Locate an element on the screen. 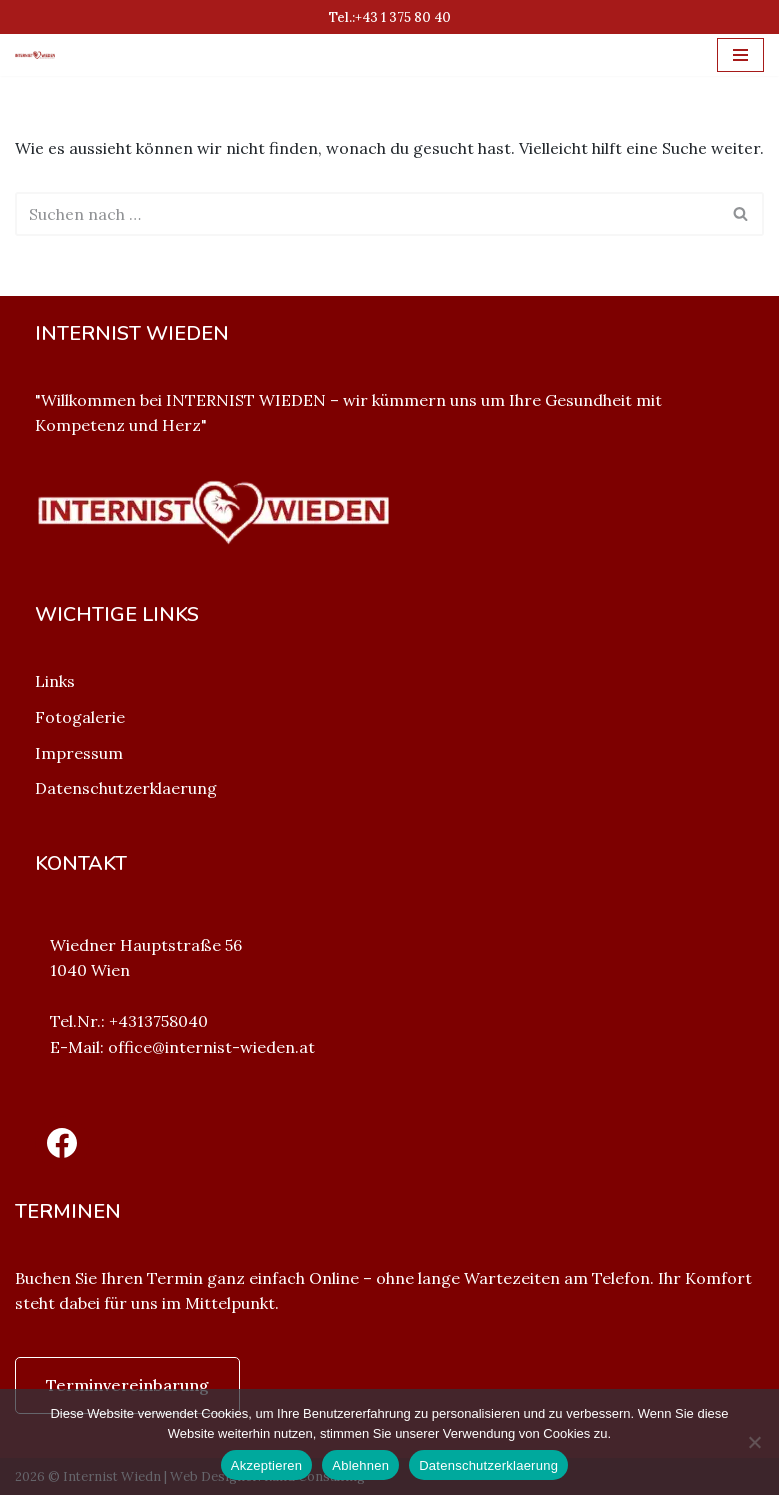  Fotogalerie is located at coordinates (80, 717).